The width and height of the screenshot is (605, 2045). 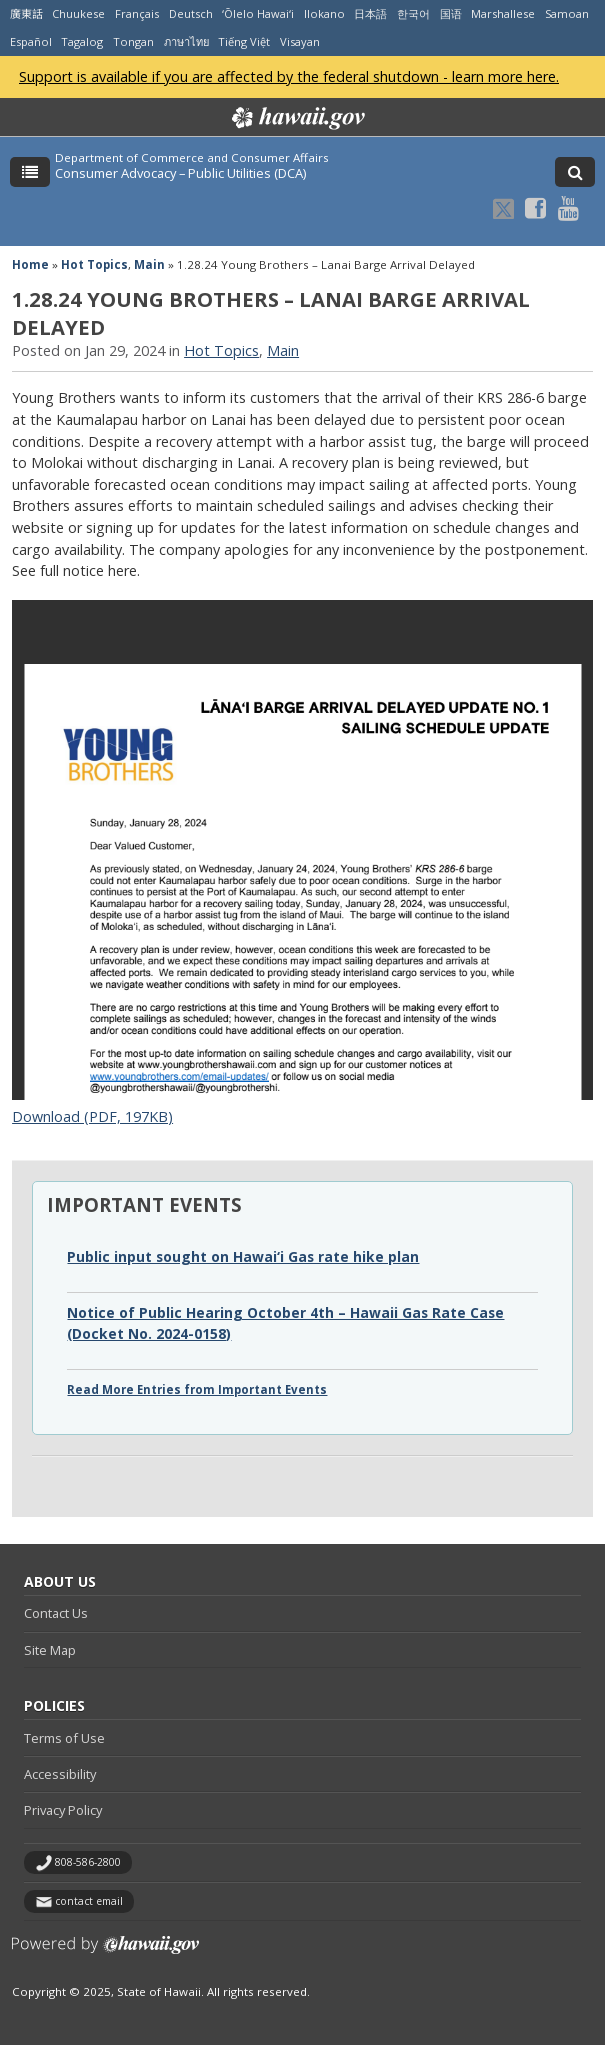 What do you see at coordinates (63, 1810) in the screenshot?
I see `Privacy Policy` at bounding box center [63, 1810].